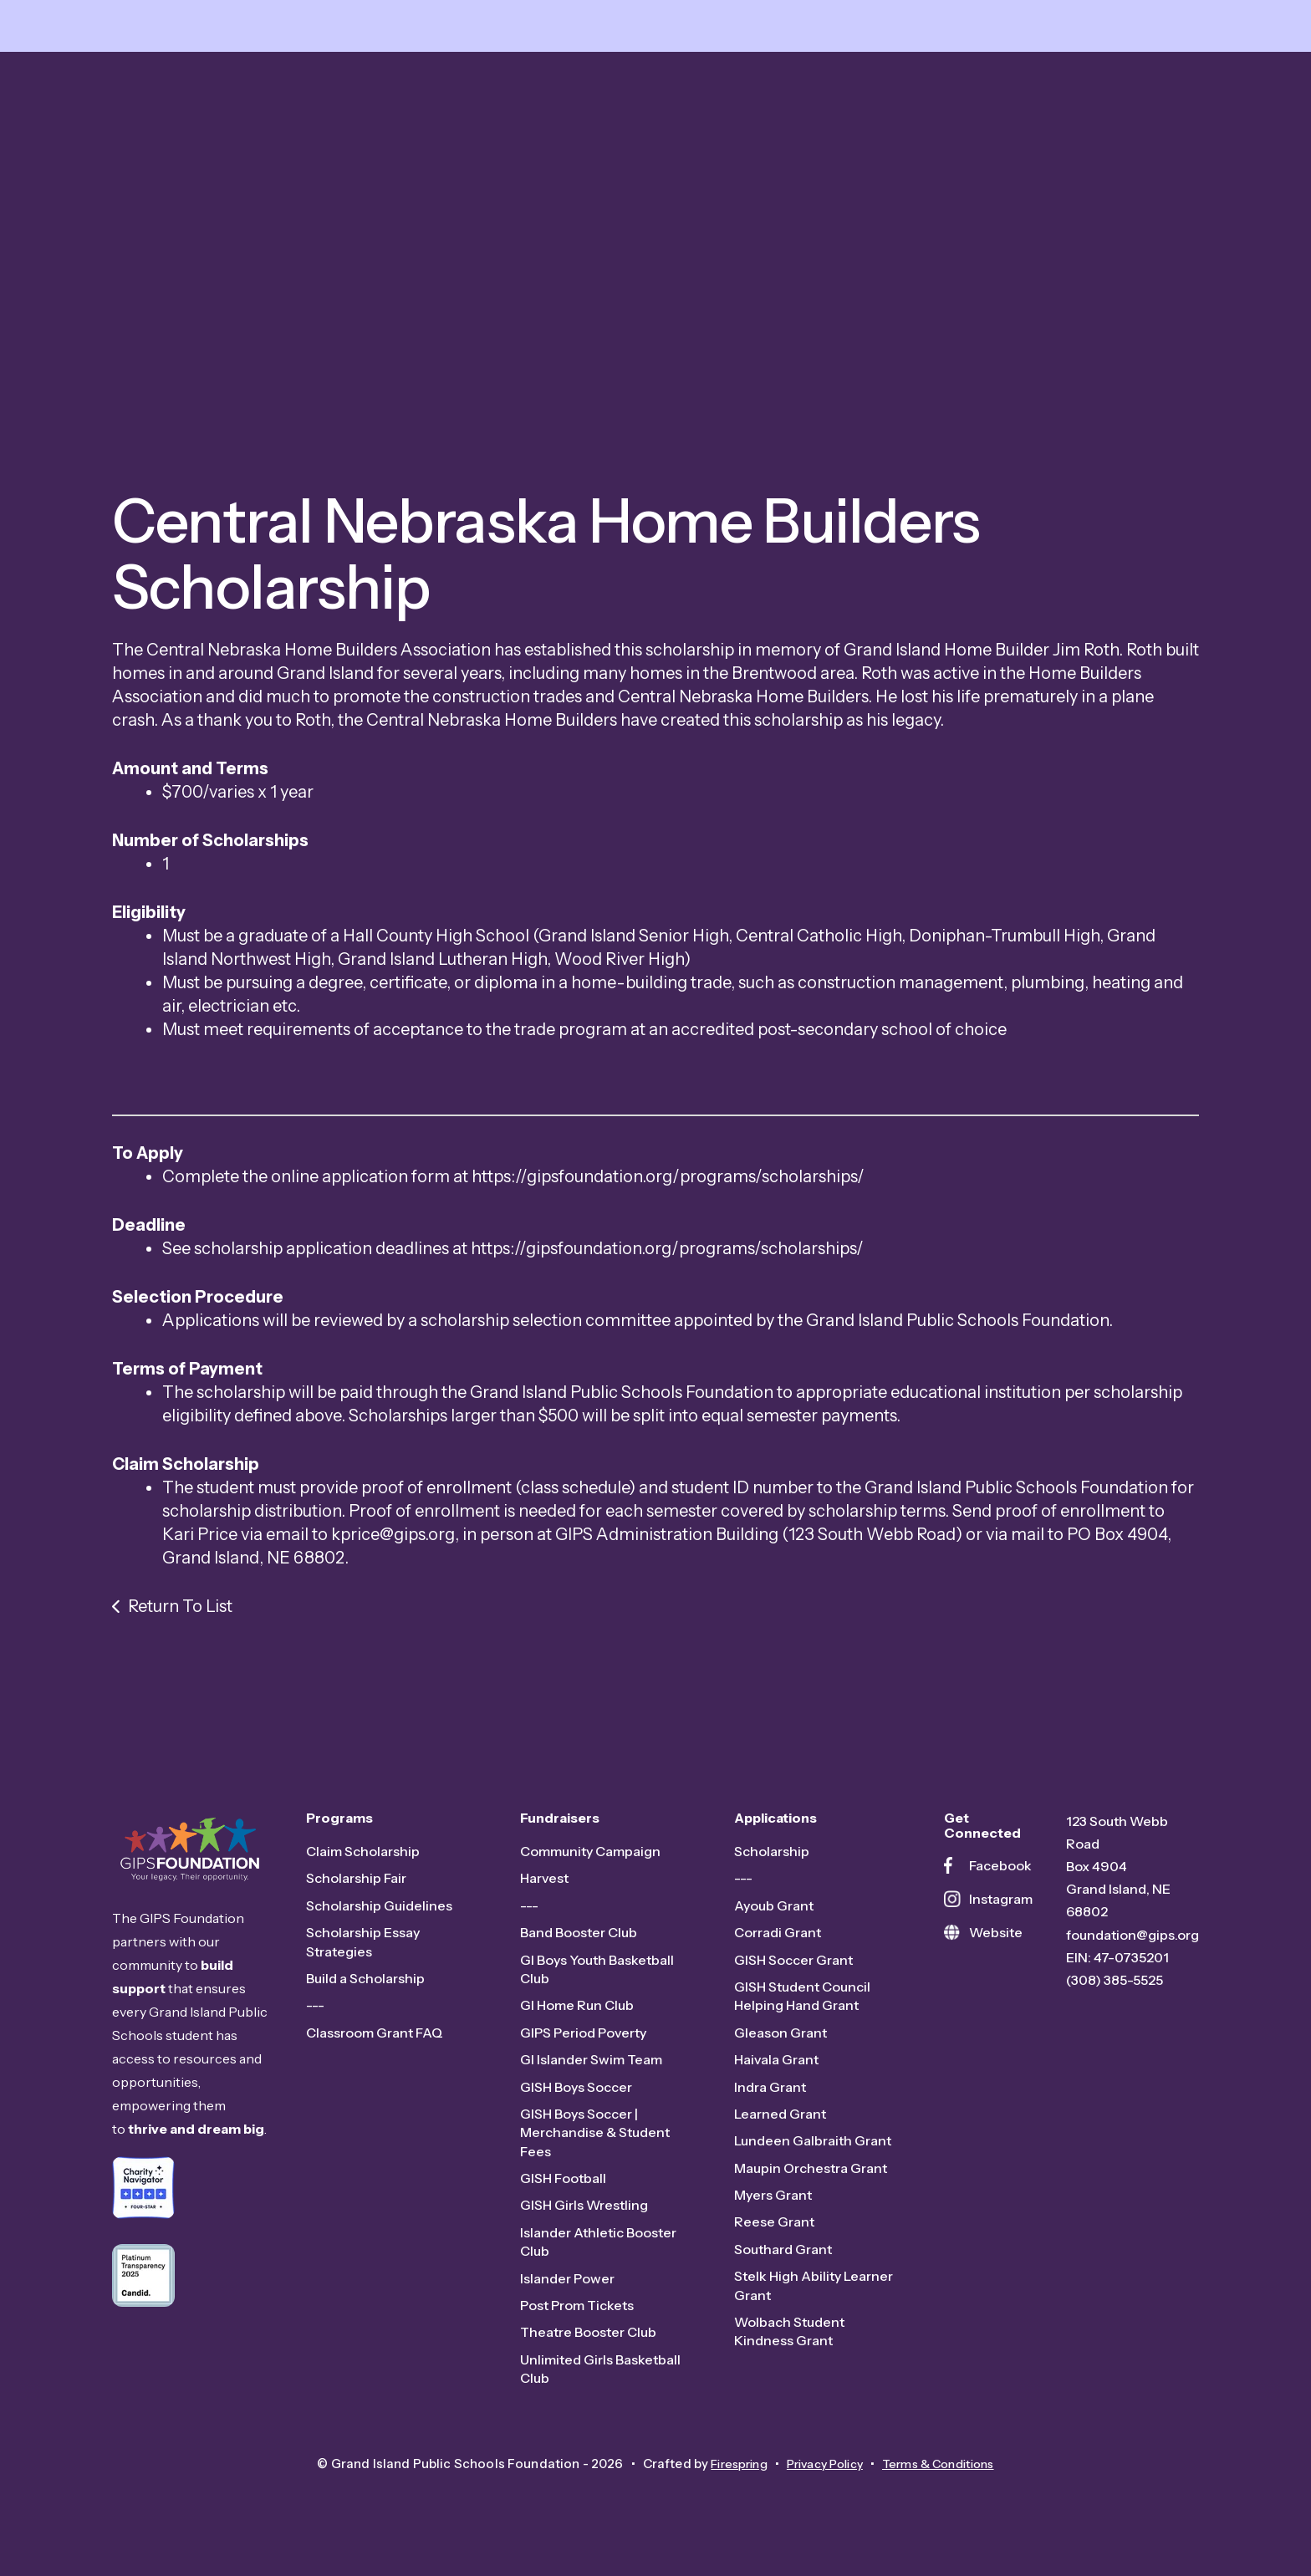 This screenshot has height=2576, width=1311. Describe the element at coordinates (591, 2071) in the screenshot. I see `GI Islander Swim Team` at that location.